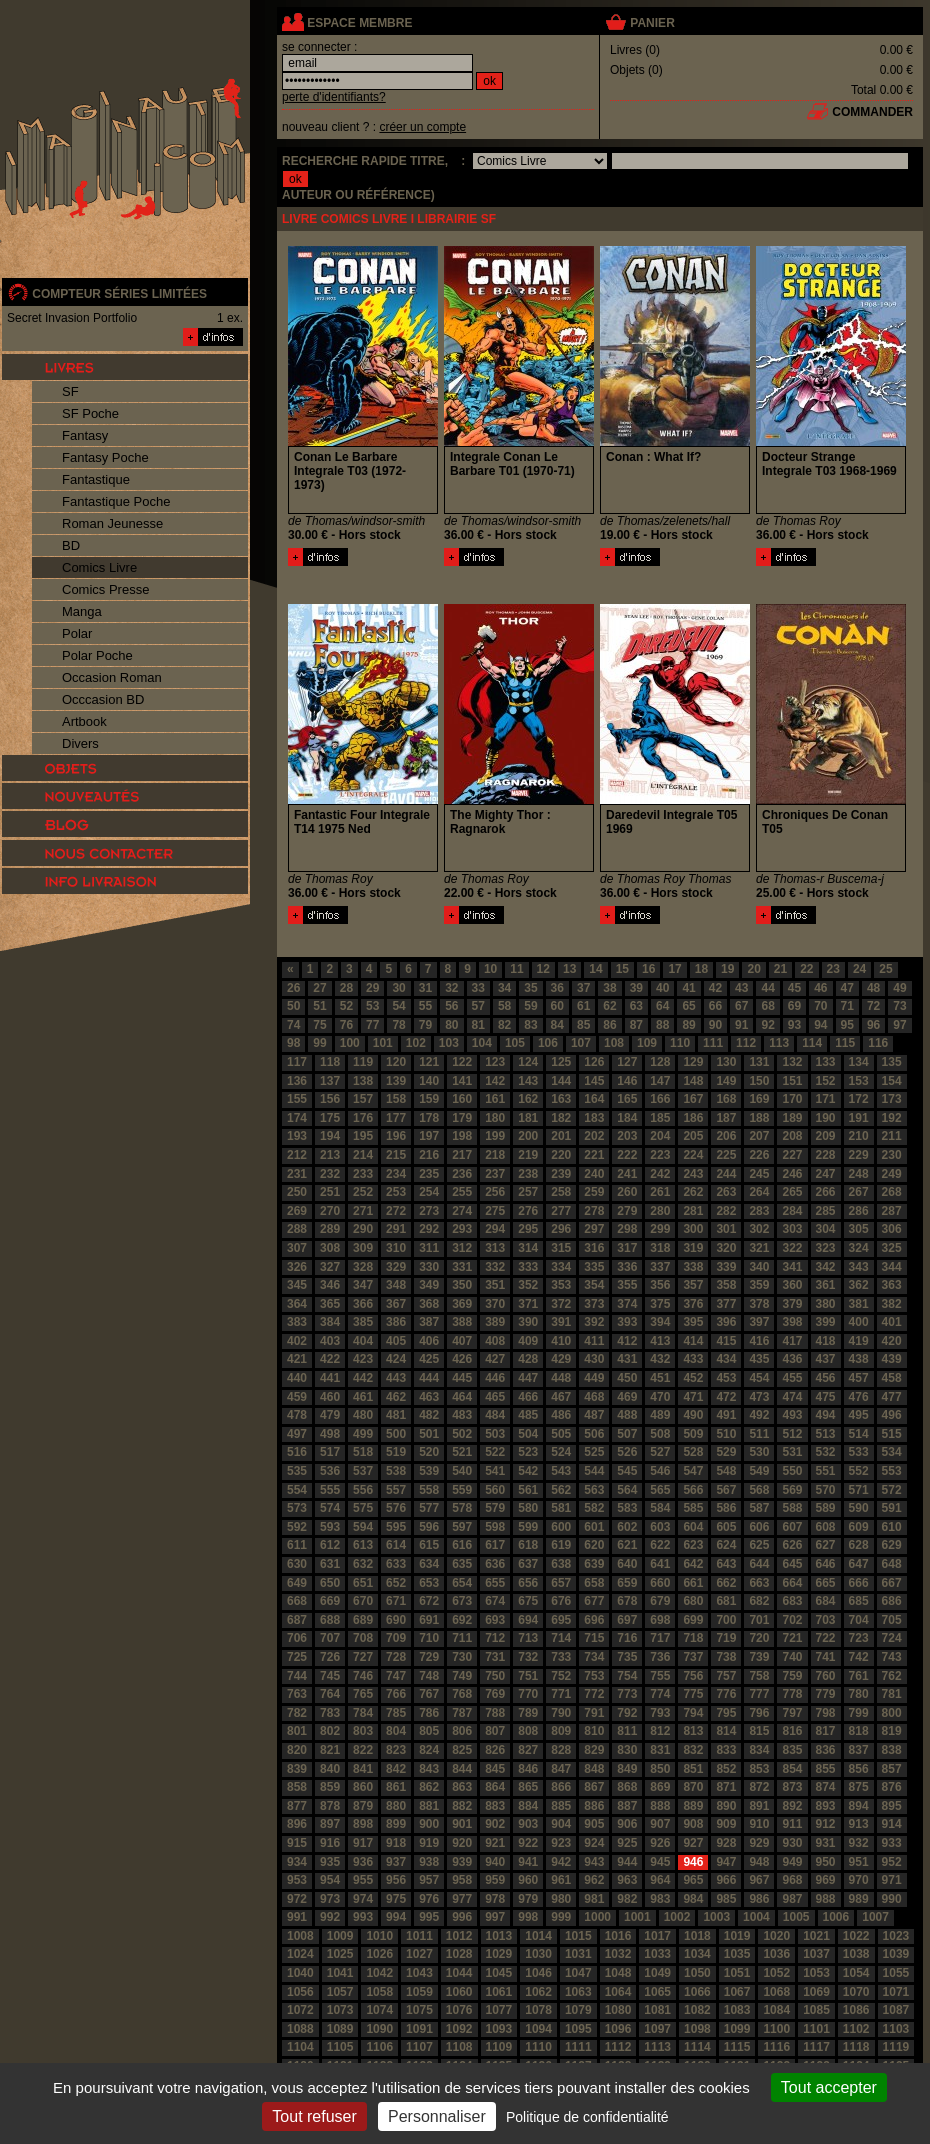 This screenshot has height=2144, width=930. Describe the element at coordinates (792, 1397) in the screenshot. I see `474` at that location.